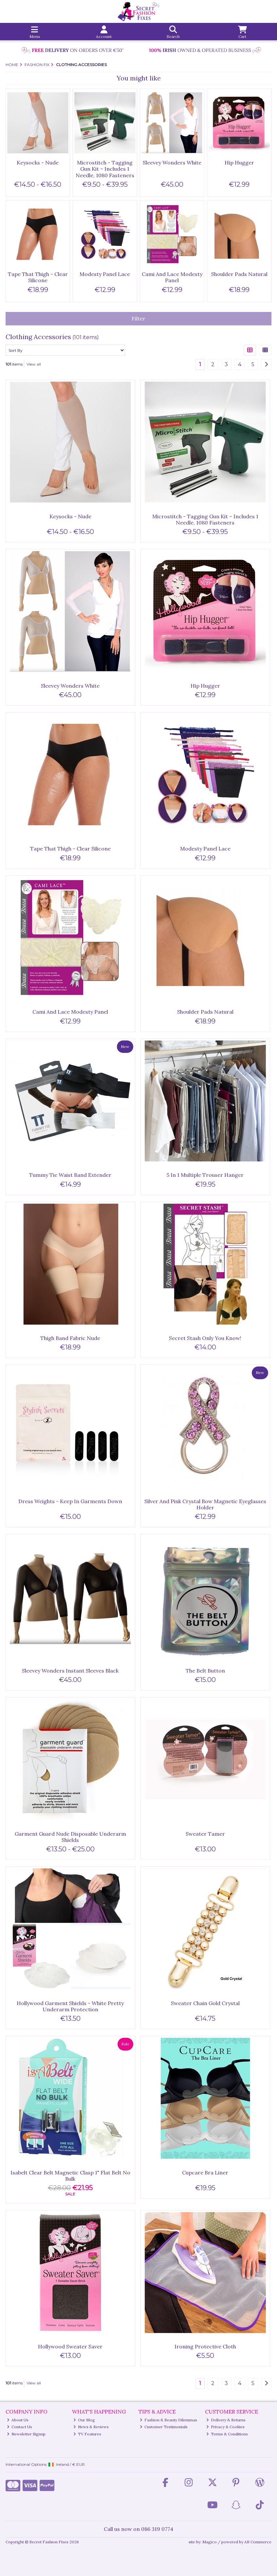  Describe the element at coordinates (257, 2541) in the screenshot. I see `AB Commerce` at that location.